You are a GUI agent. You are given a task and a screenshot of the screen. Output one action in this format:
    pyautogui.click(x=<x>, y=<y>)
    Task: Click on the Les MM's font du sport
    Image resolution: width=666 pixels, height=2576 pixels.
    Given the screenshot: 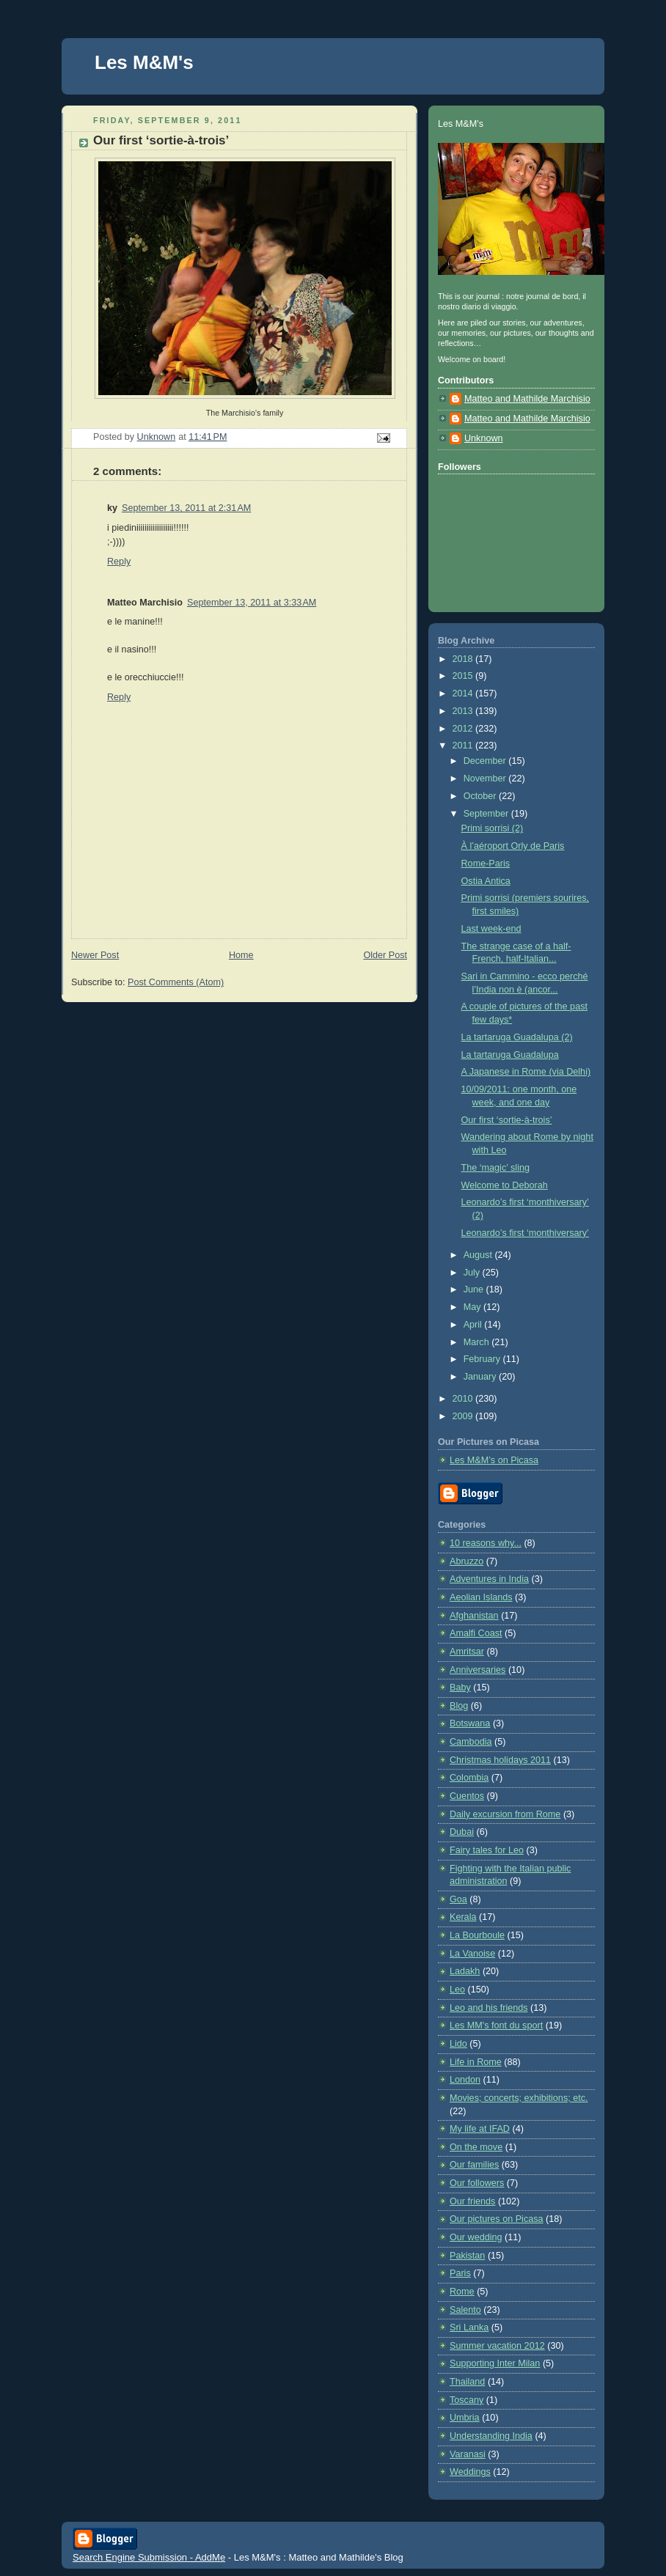 What is the action you would take?
    pyautogui.click(x=496, y=2025)
    